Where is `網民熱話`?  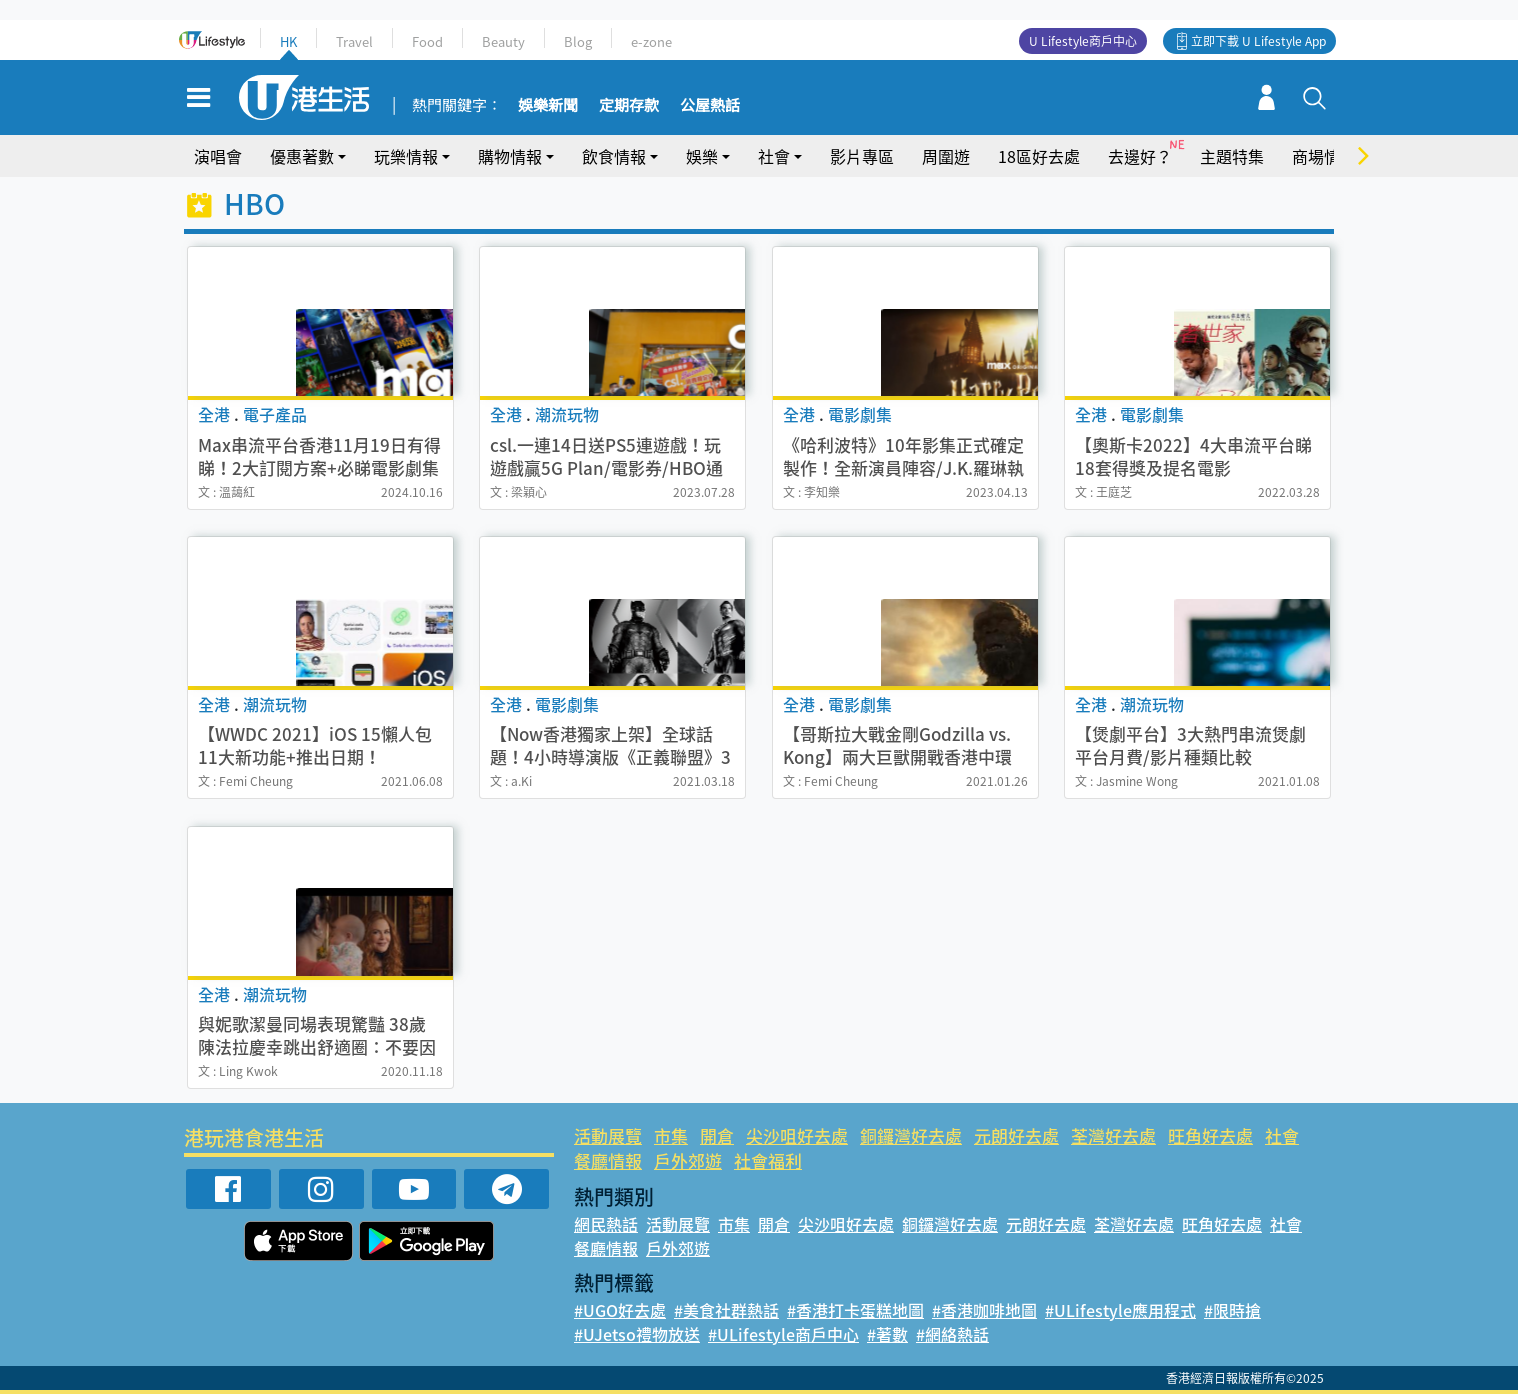 網民熱話 is located at coordinates (606, 1224).